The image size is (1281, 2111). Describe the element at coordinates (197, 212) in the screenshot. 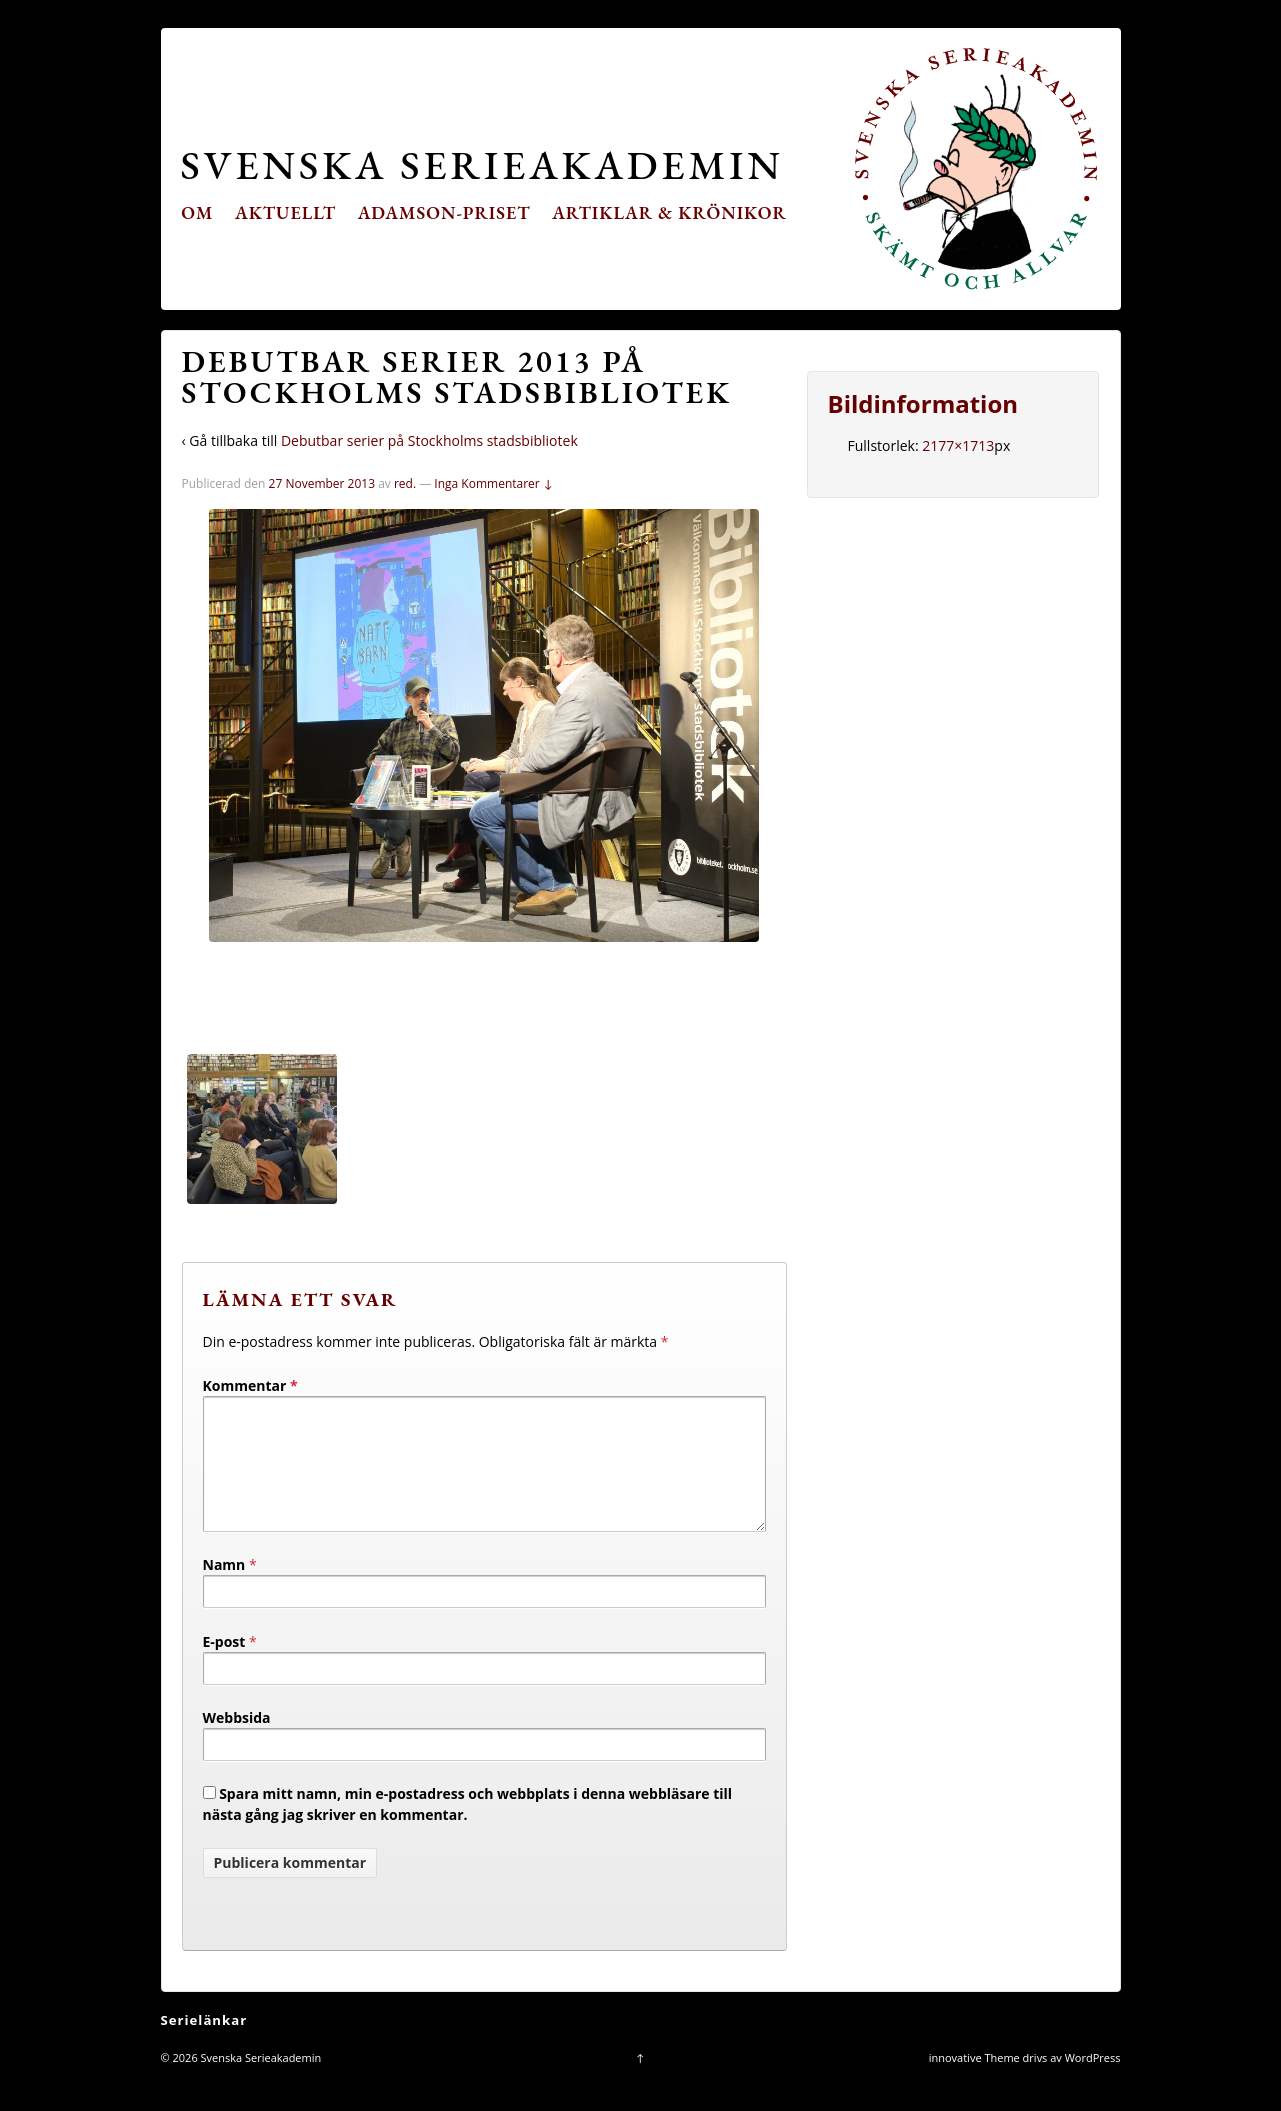

I see `Om` at that location.